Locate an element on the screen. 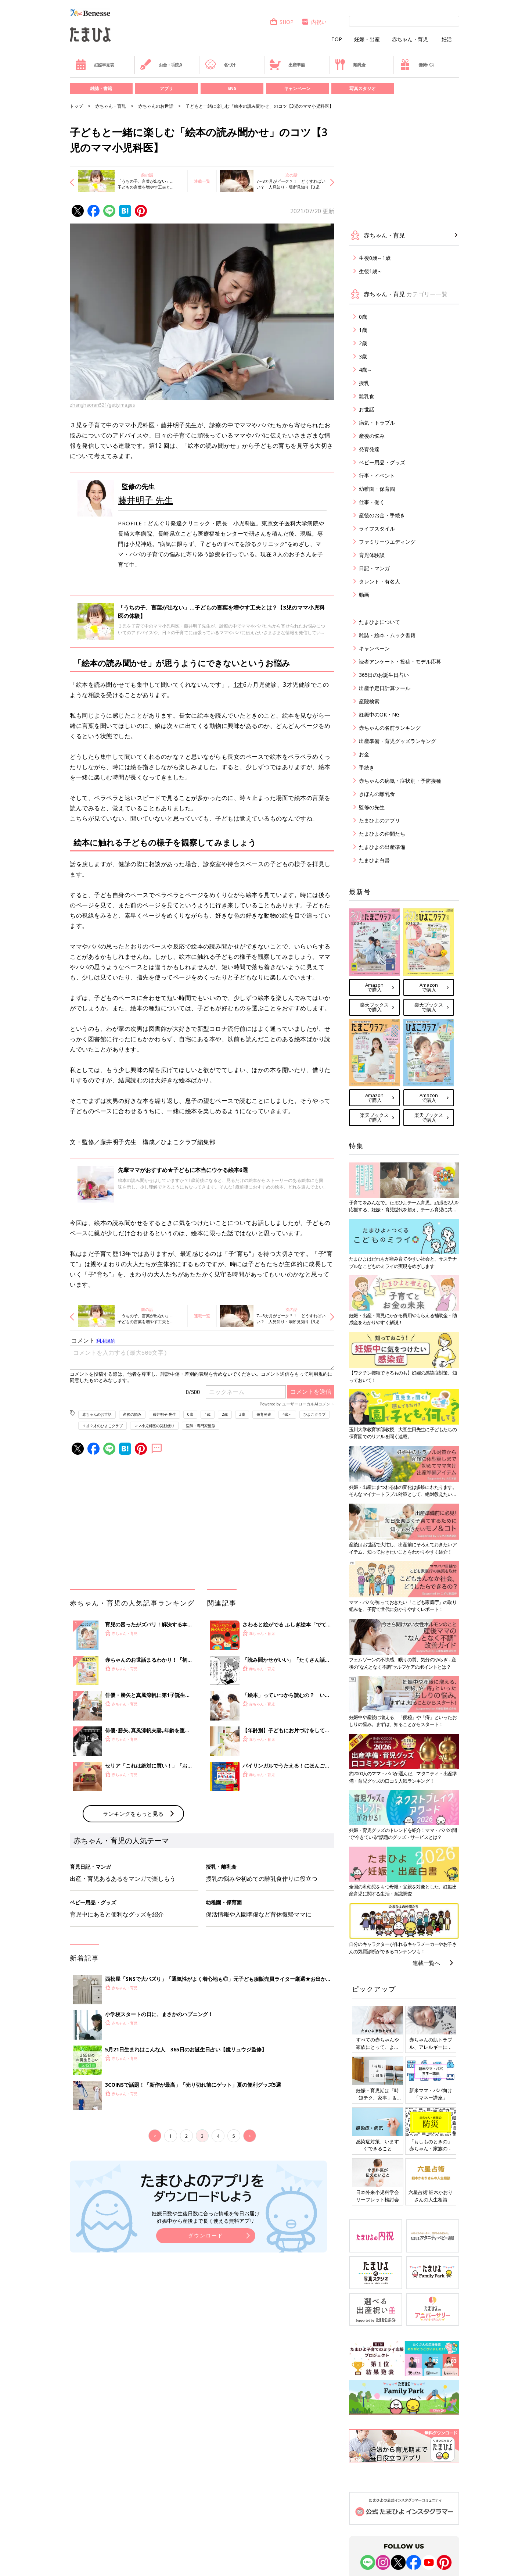 This screenshot has width=529, height=2576. トップ is located at coordinates (76, 106).